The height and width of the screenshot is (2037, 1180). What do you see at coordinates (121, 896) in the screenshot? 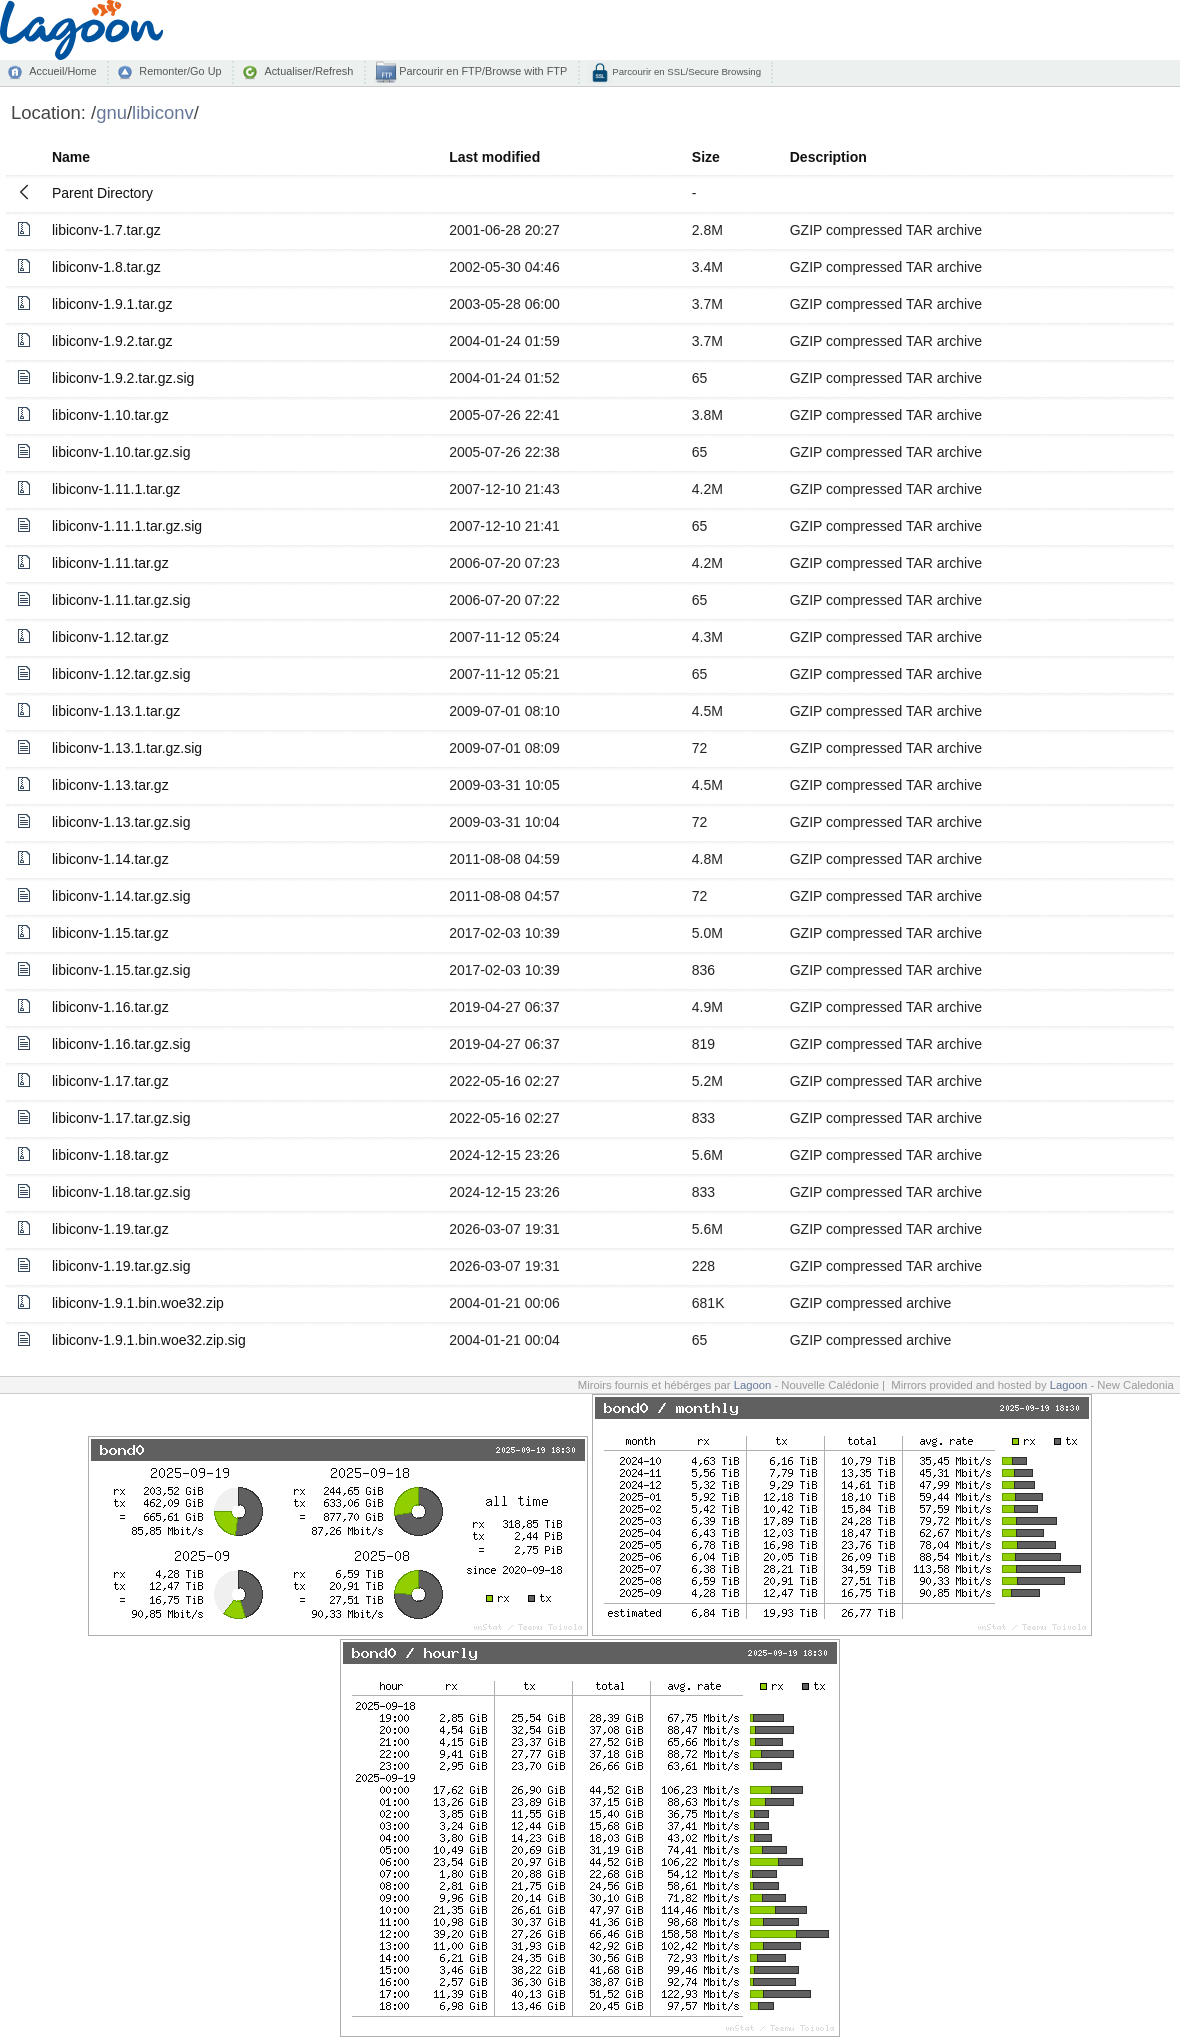
I see `libiconv-1.14.tar.gz.sig` at bounding box center [121, 896].